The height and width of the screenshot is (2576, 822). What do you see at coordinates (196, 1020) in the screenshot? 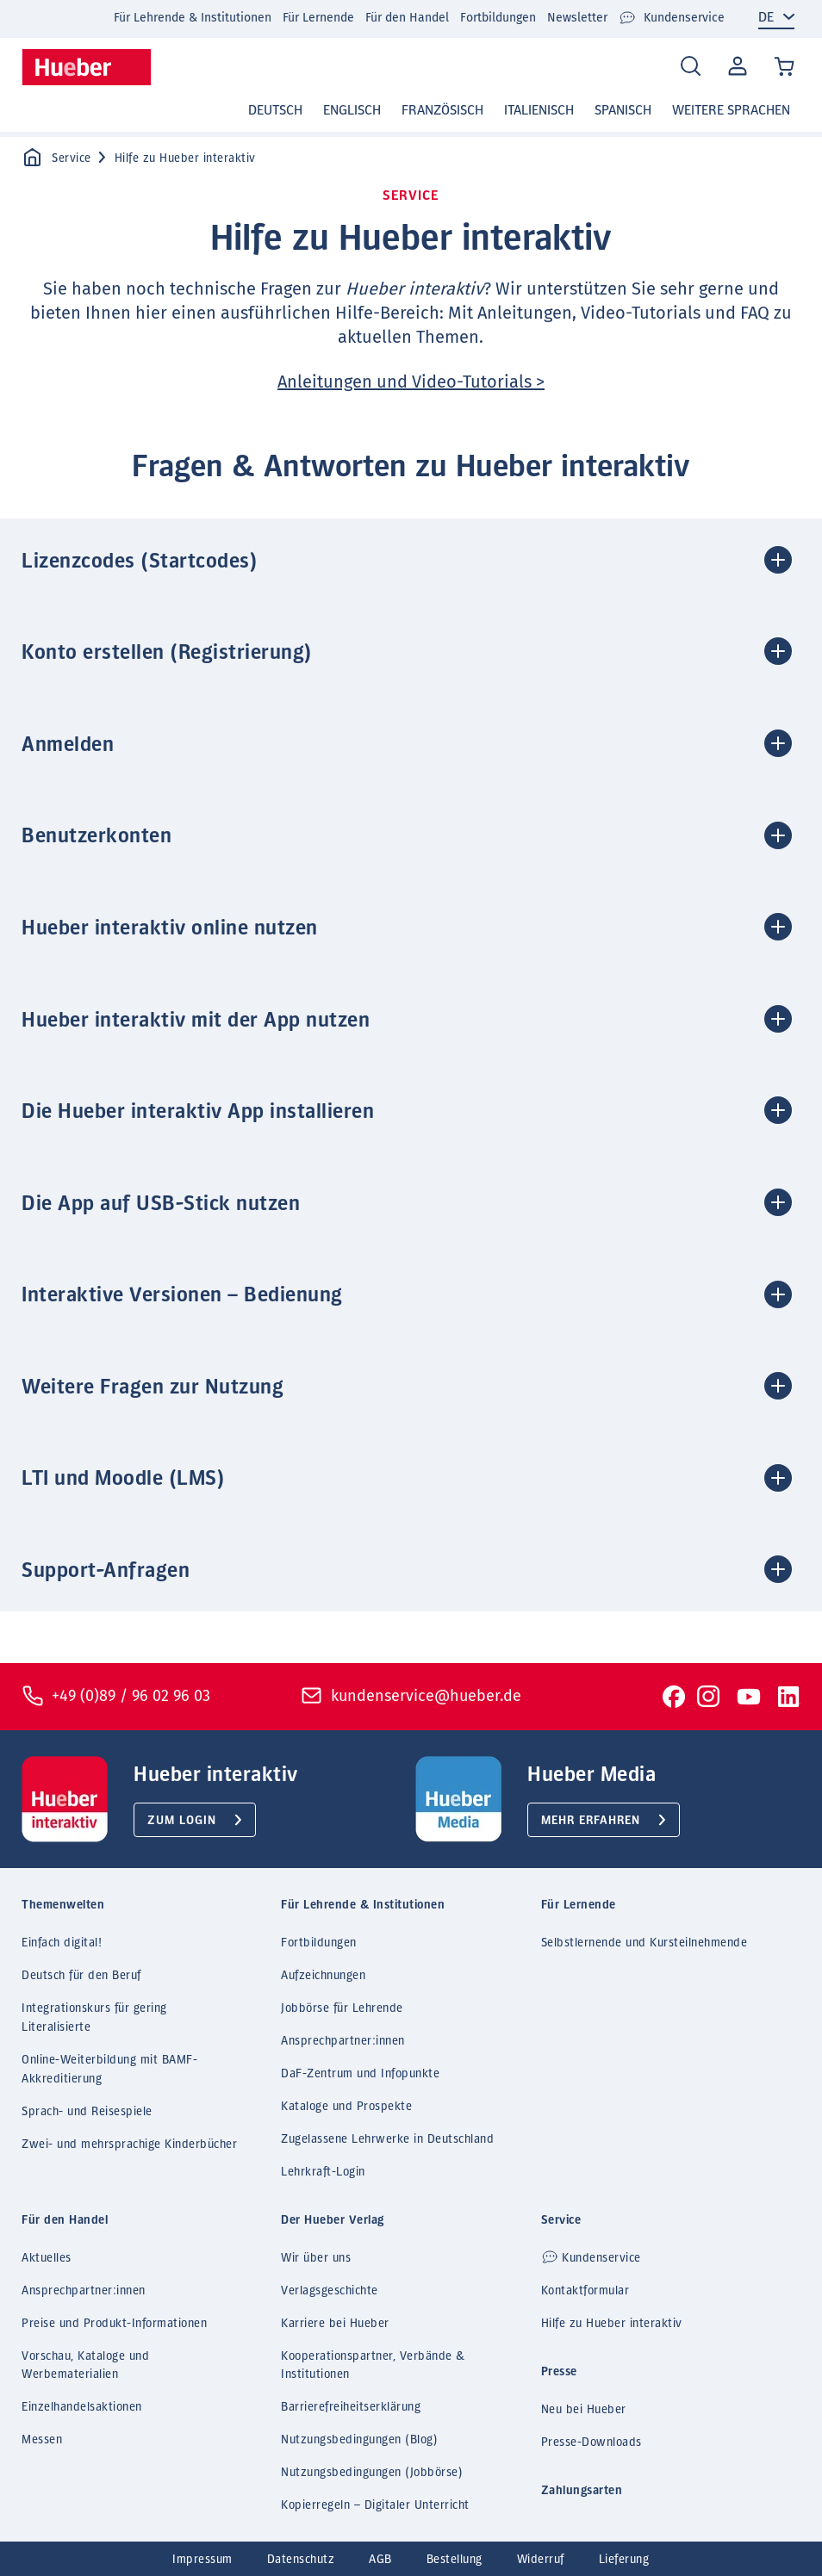
I see `Hueber interaktiv mit der App nutzen [button]` at bounding box center [196, 1020].